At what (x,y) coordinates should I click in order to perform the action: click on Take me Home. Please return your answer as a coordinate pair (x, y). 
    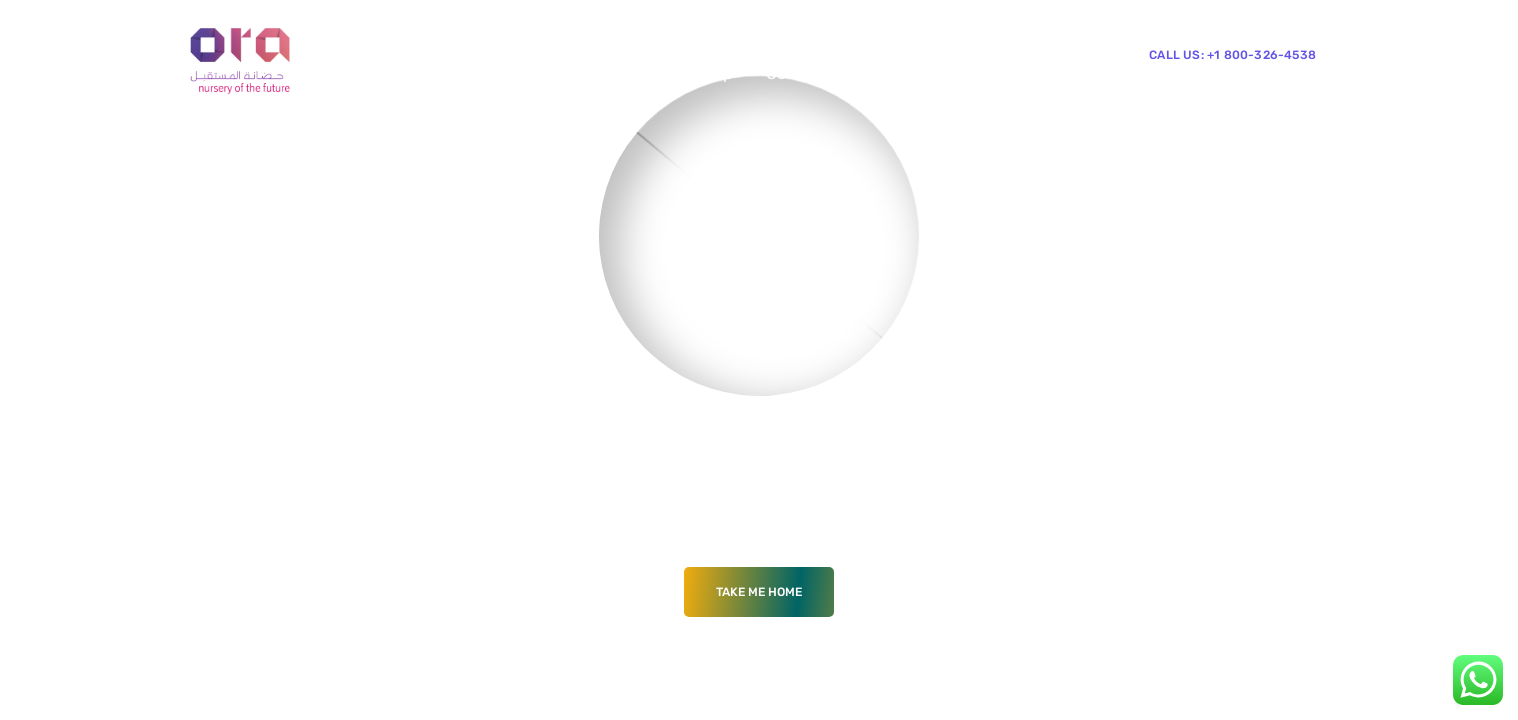
    Looking at the image, I should click on (759, 592).